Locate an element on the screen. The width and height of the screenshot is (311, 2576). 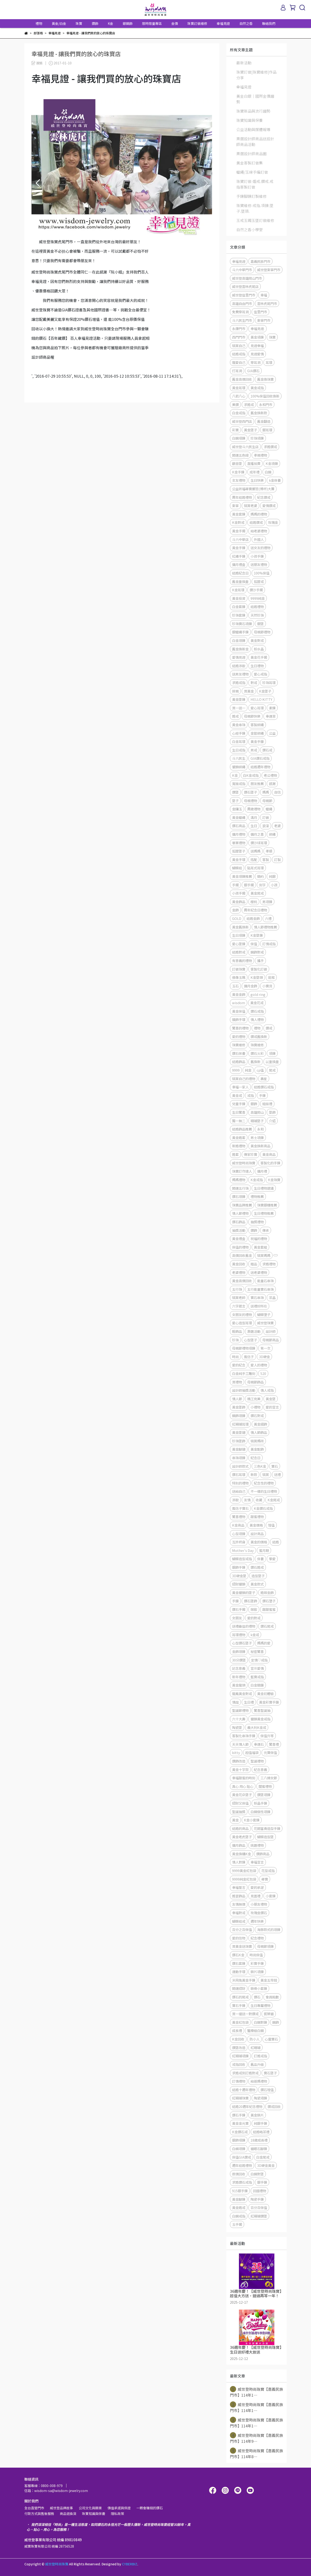
運動手環 is located at coordinates (238, 1971).